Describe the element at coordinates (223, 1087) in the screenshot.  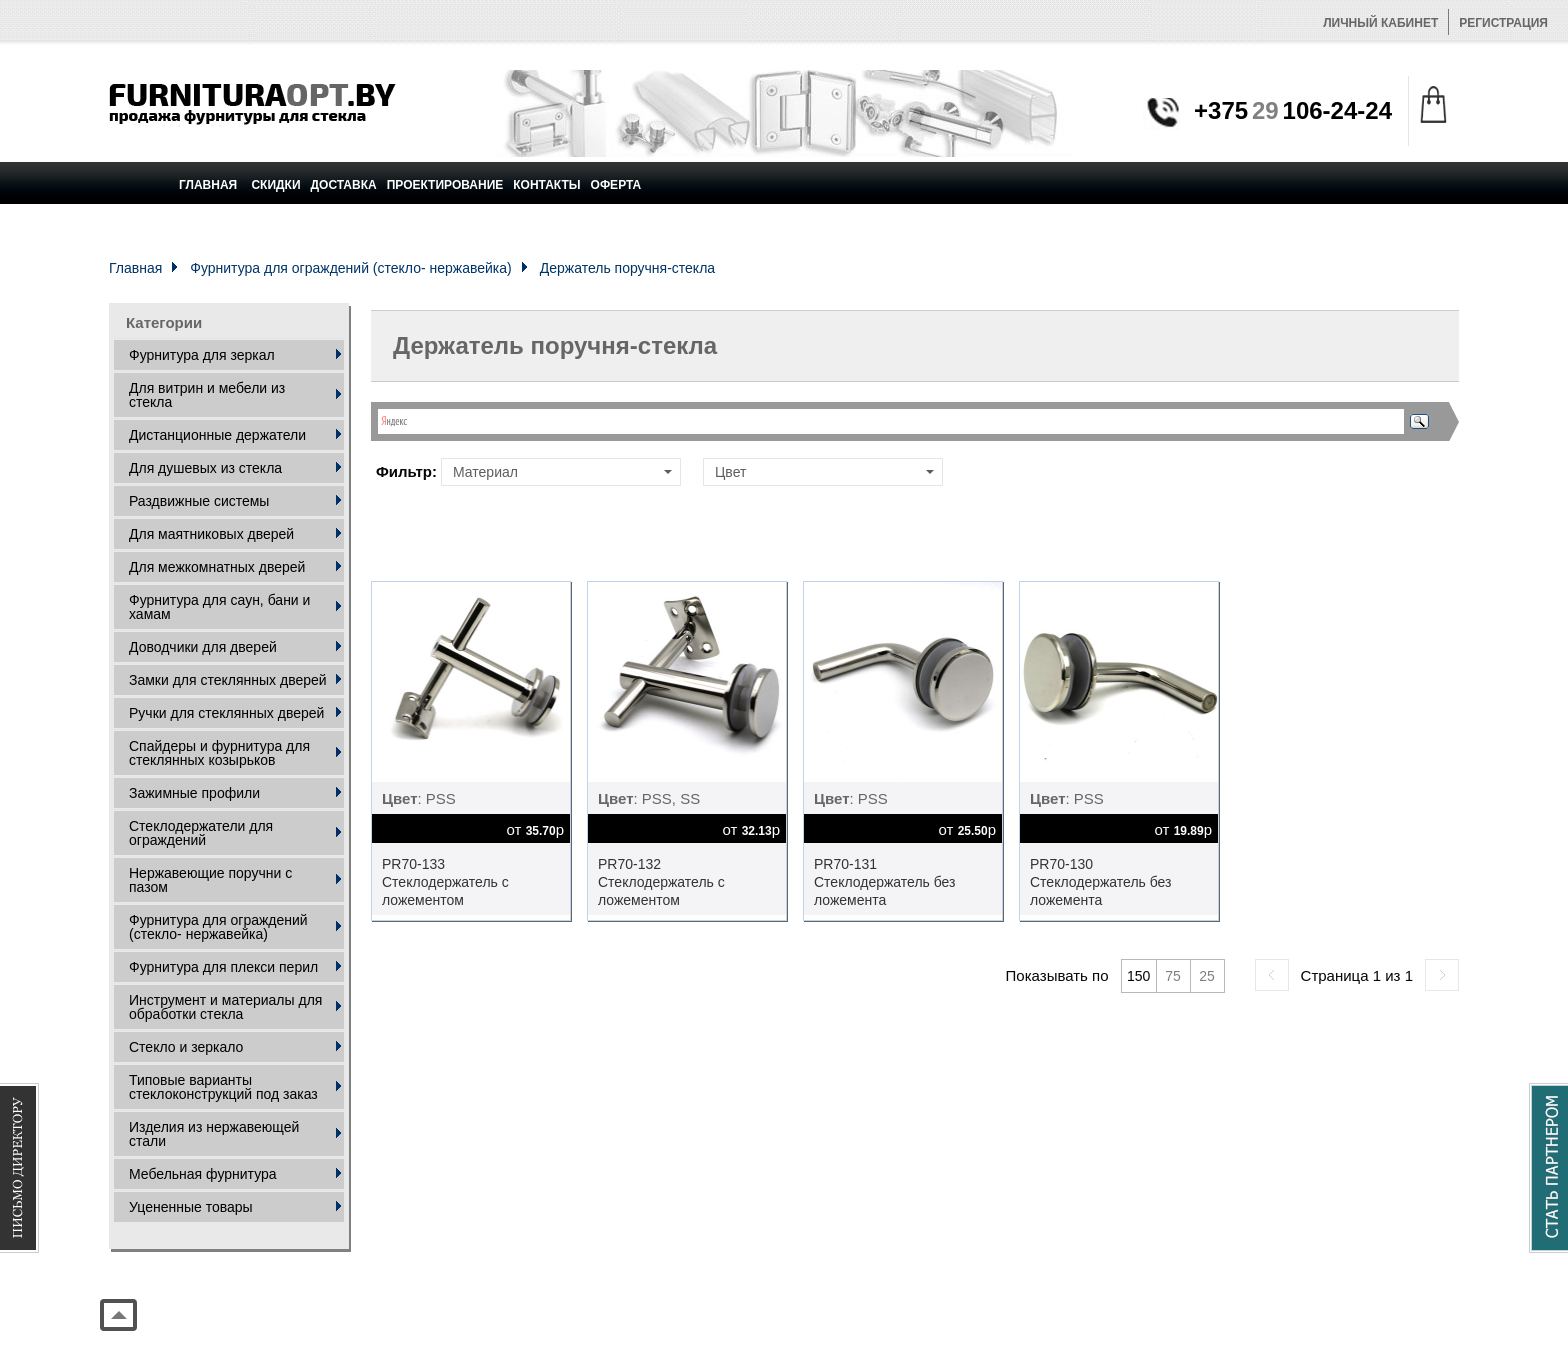
I see `Типовые варианты стеклоконструкций под заказ` at that location.